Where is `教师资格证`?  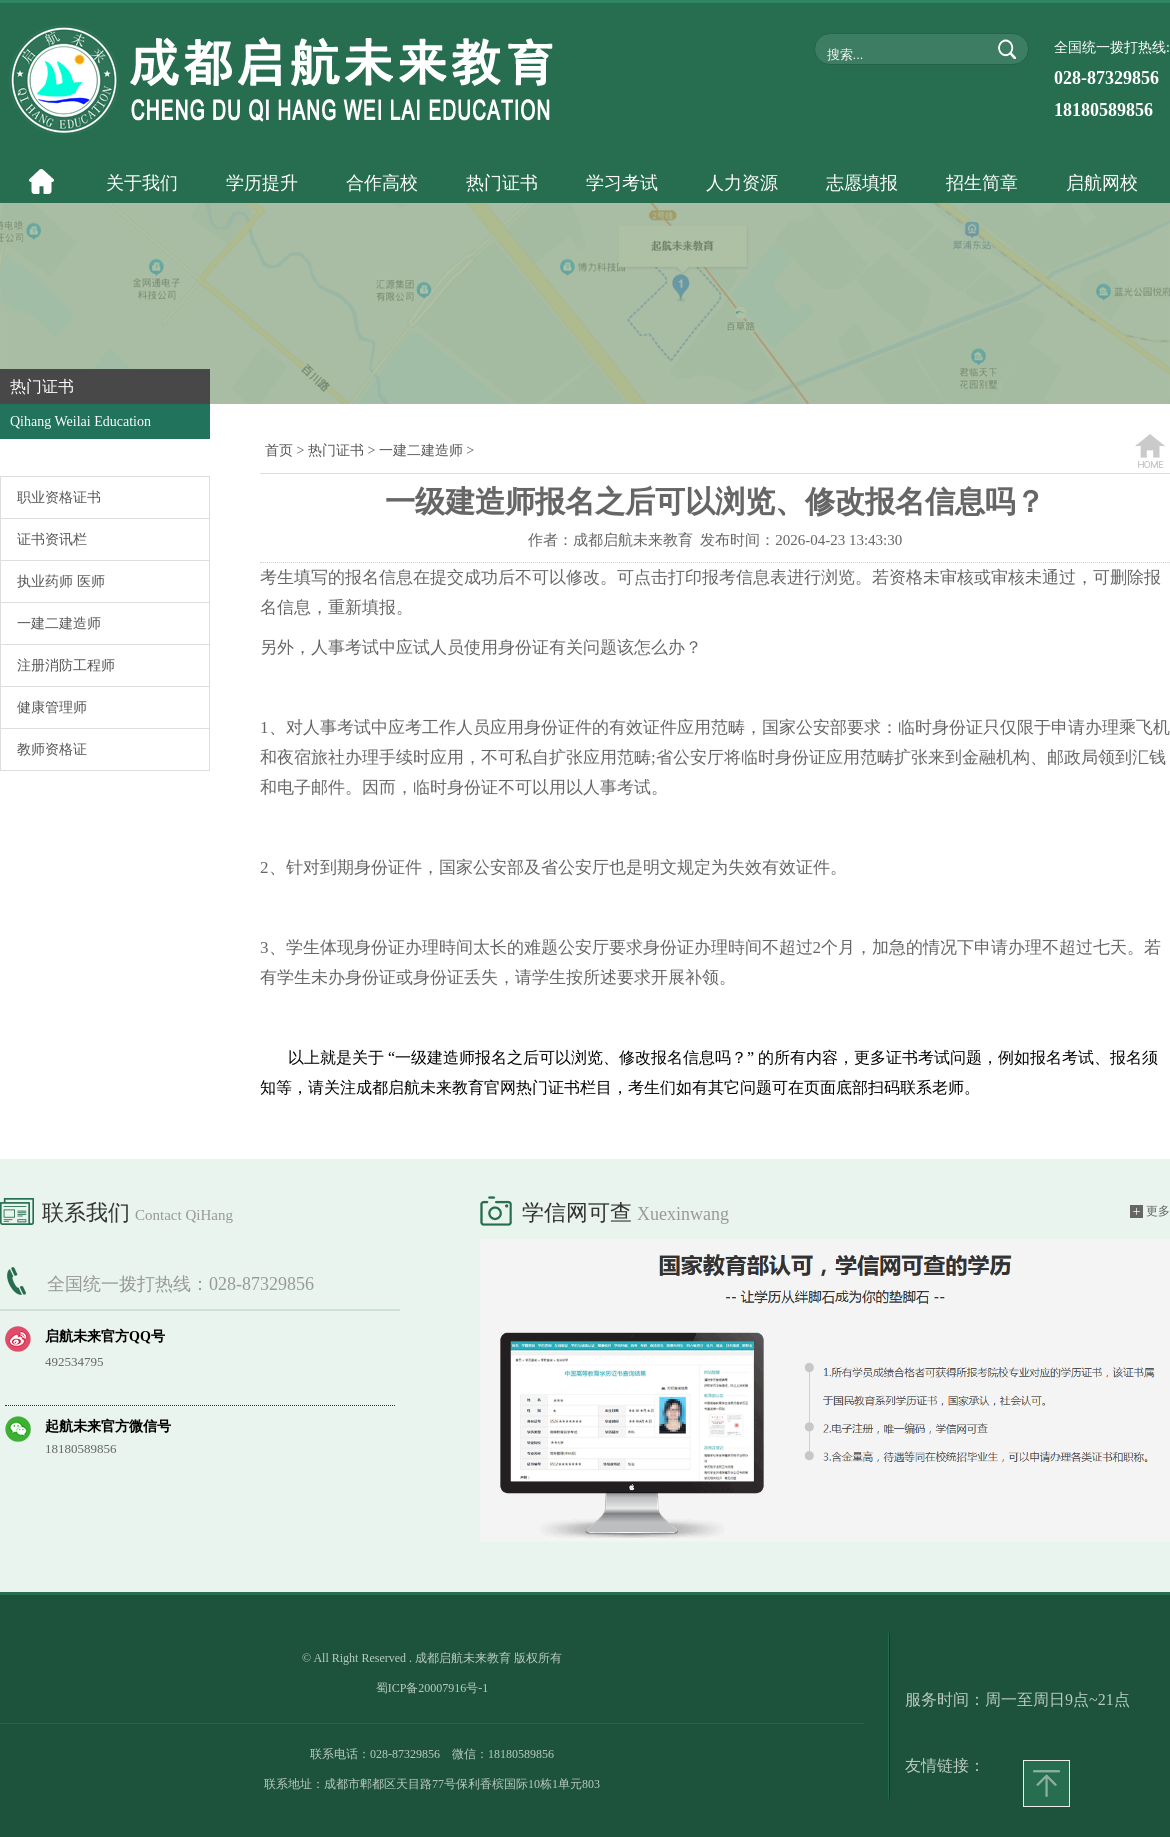 教师资格证 is located at coordinates (52, 749).